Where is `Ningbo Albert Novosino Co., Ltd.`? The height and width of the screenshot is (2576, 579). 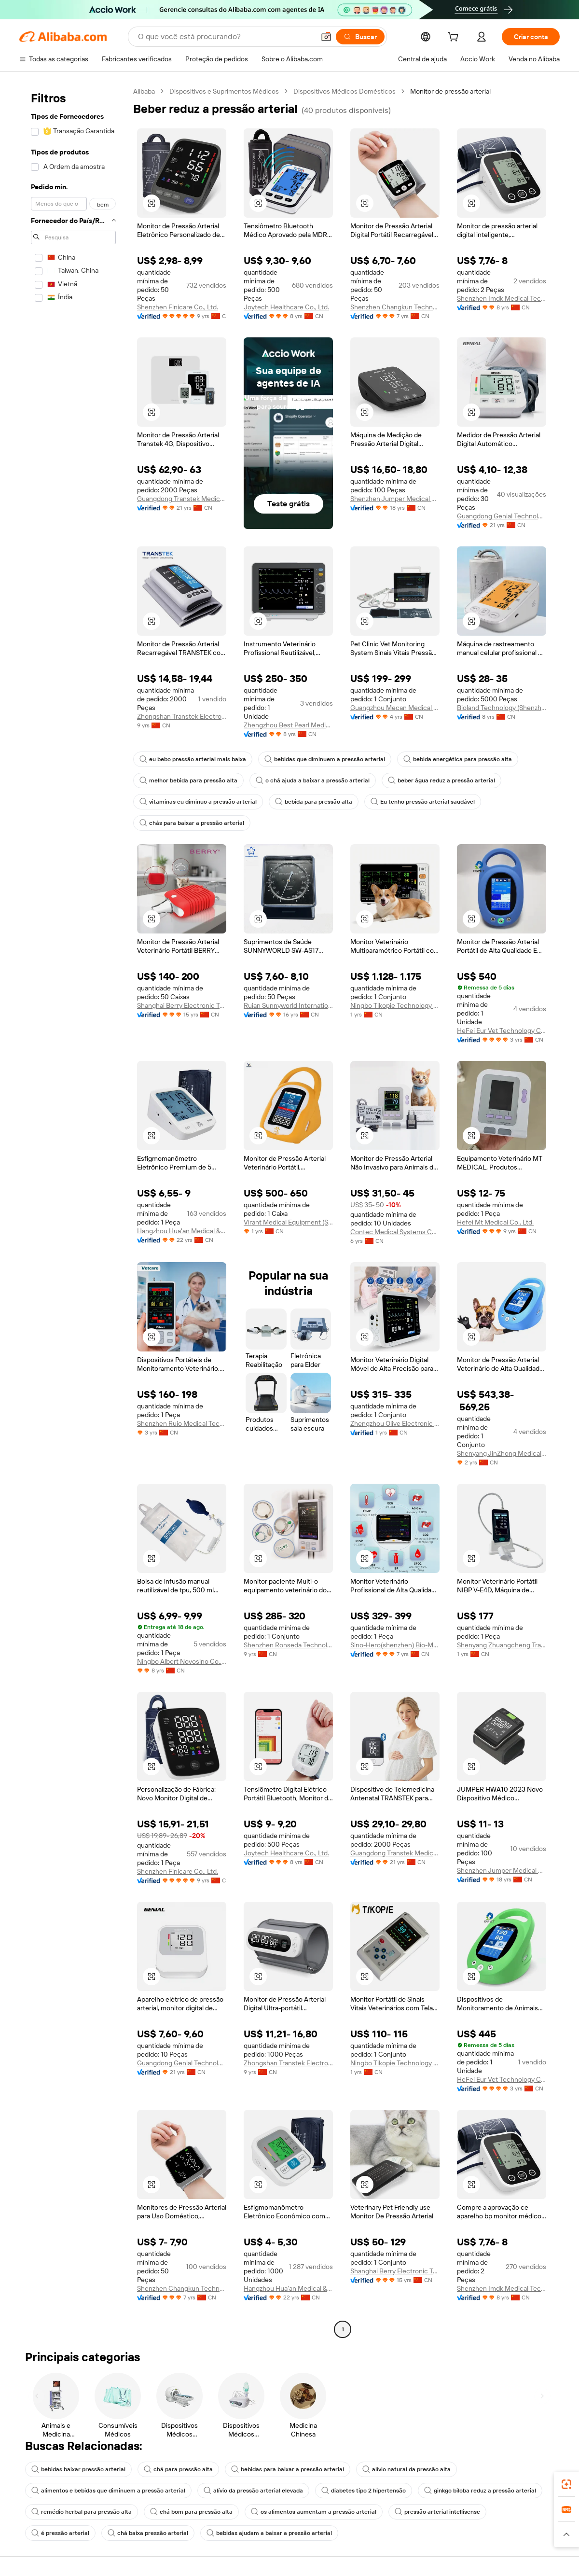
Ningbo Albert Novosino Co., Ltd. is located at coordinates (181, 1661).